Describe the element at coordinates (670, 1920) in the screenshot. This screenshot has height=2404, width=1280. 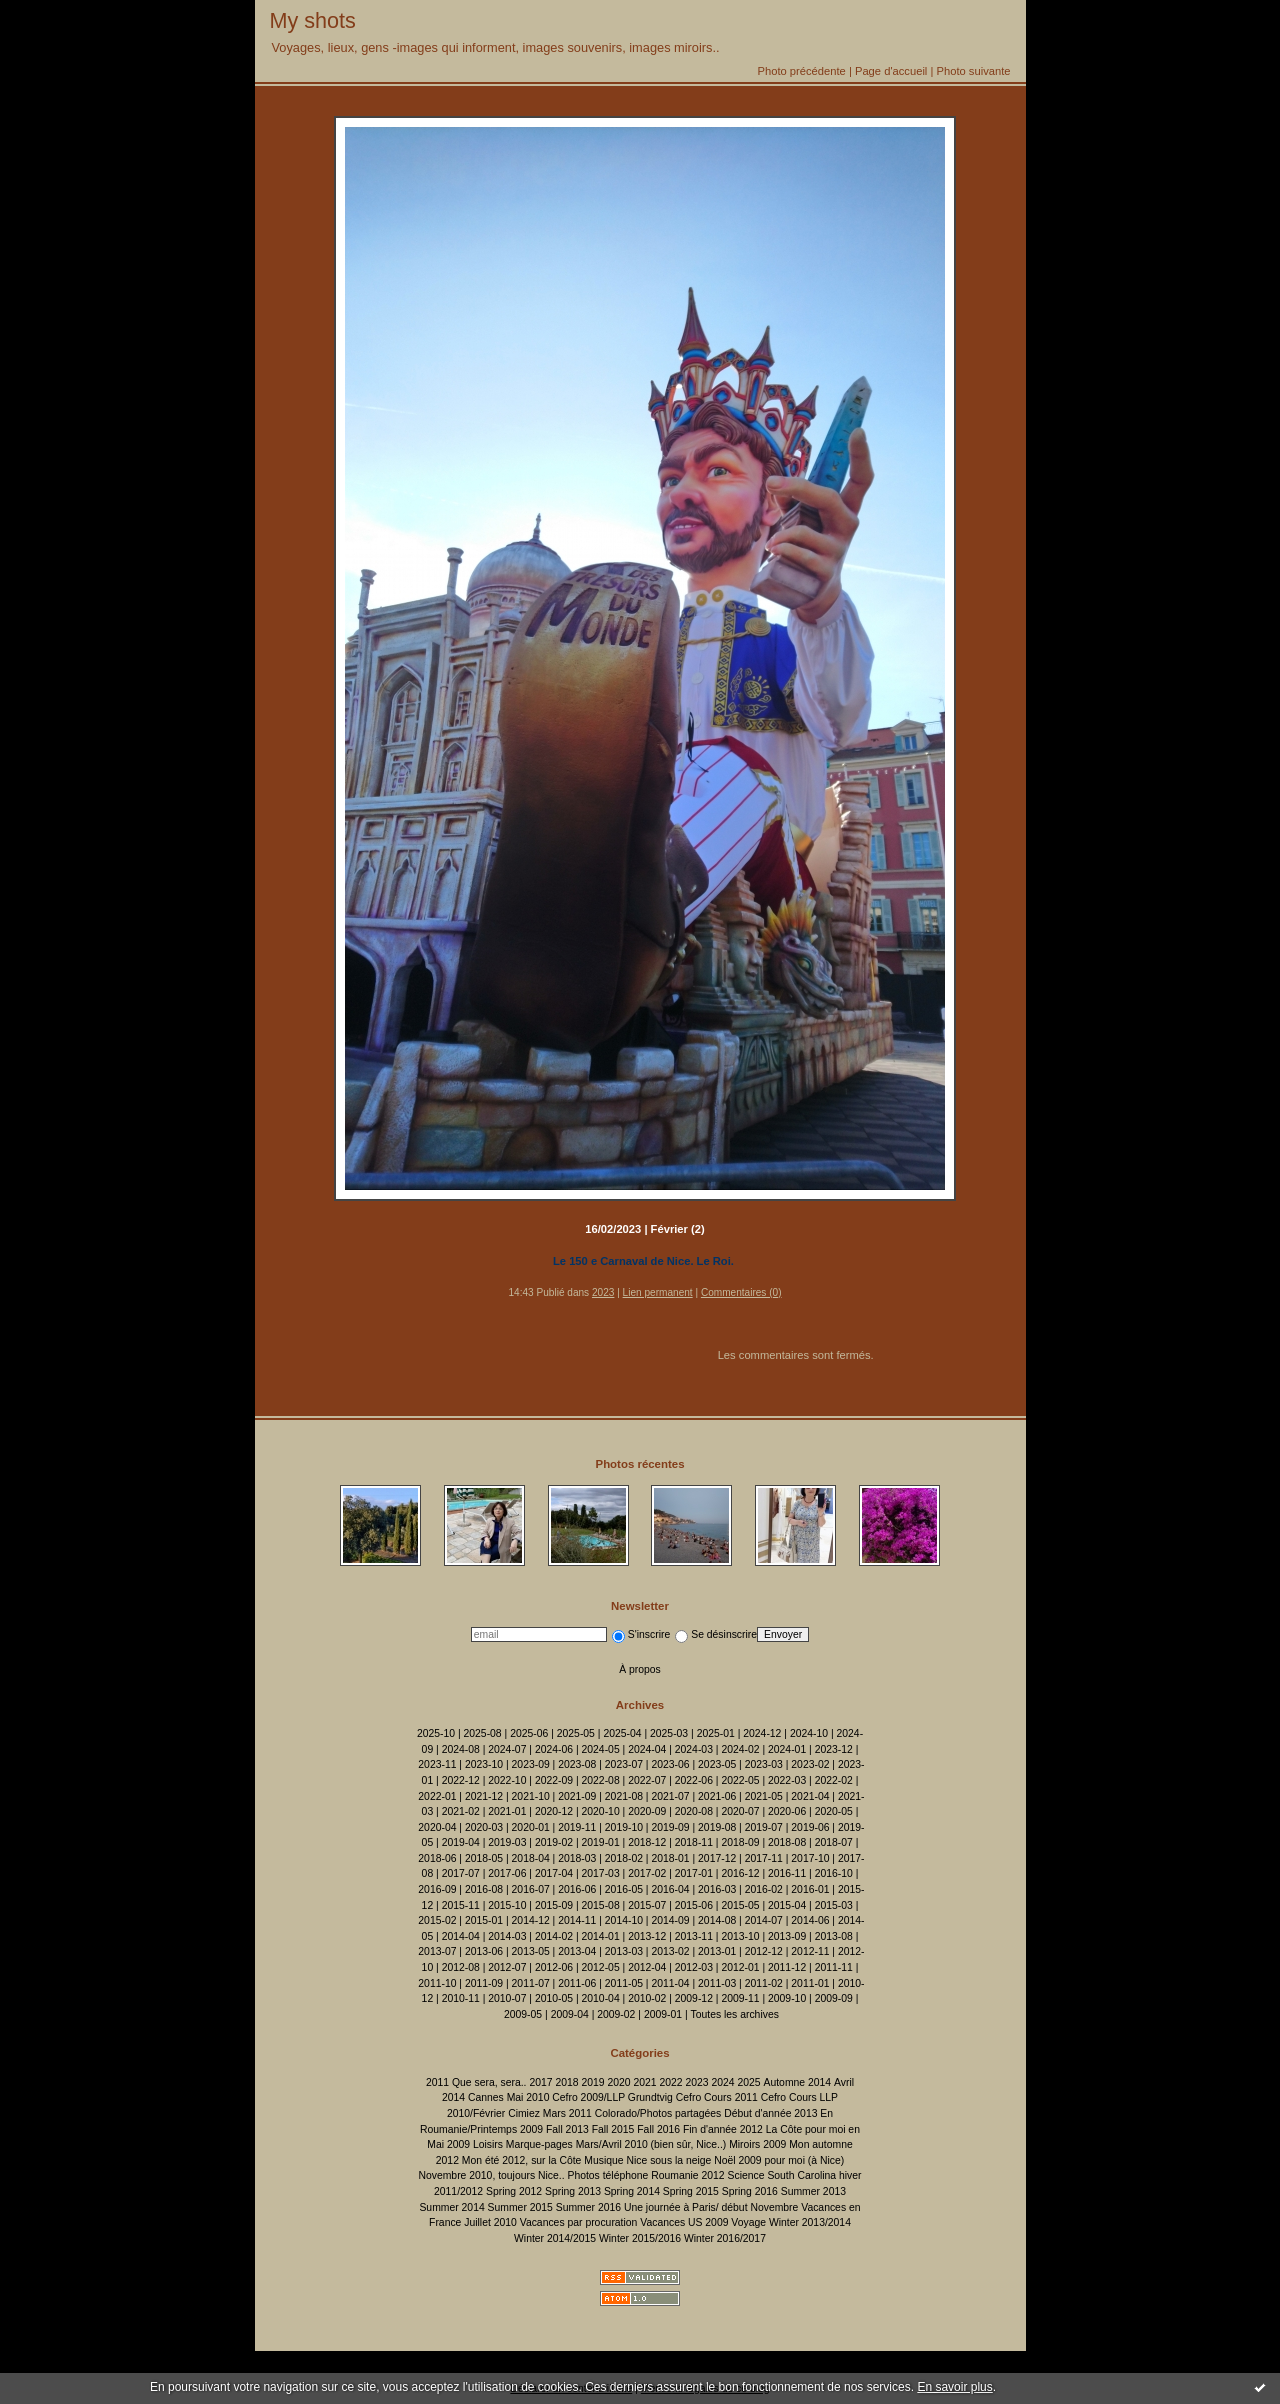
I see `2014-09` at that location.